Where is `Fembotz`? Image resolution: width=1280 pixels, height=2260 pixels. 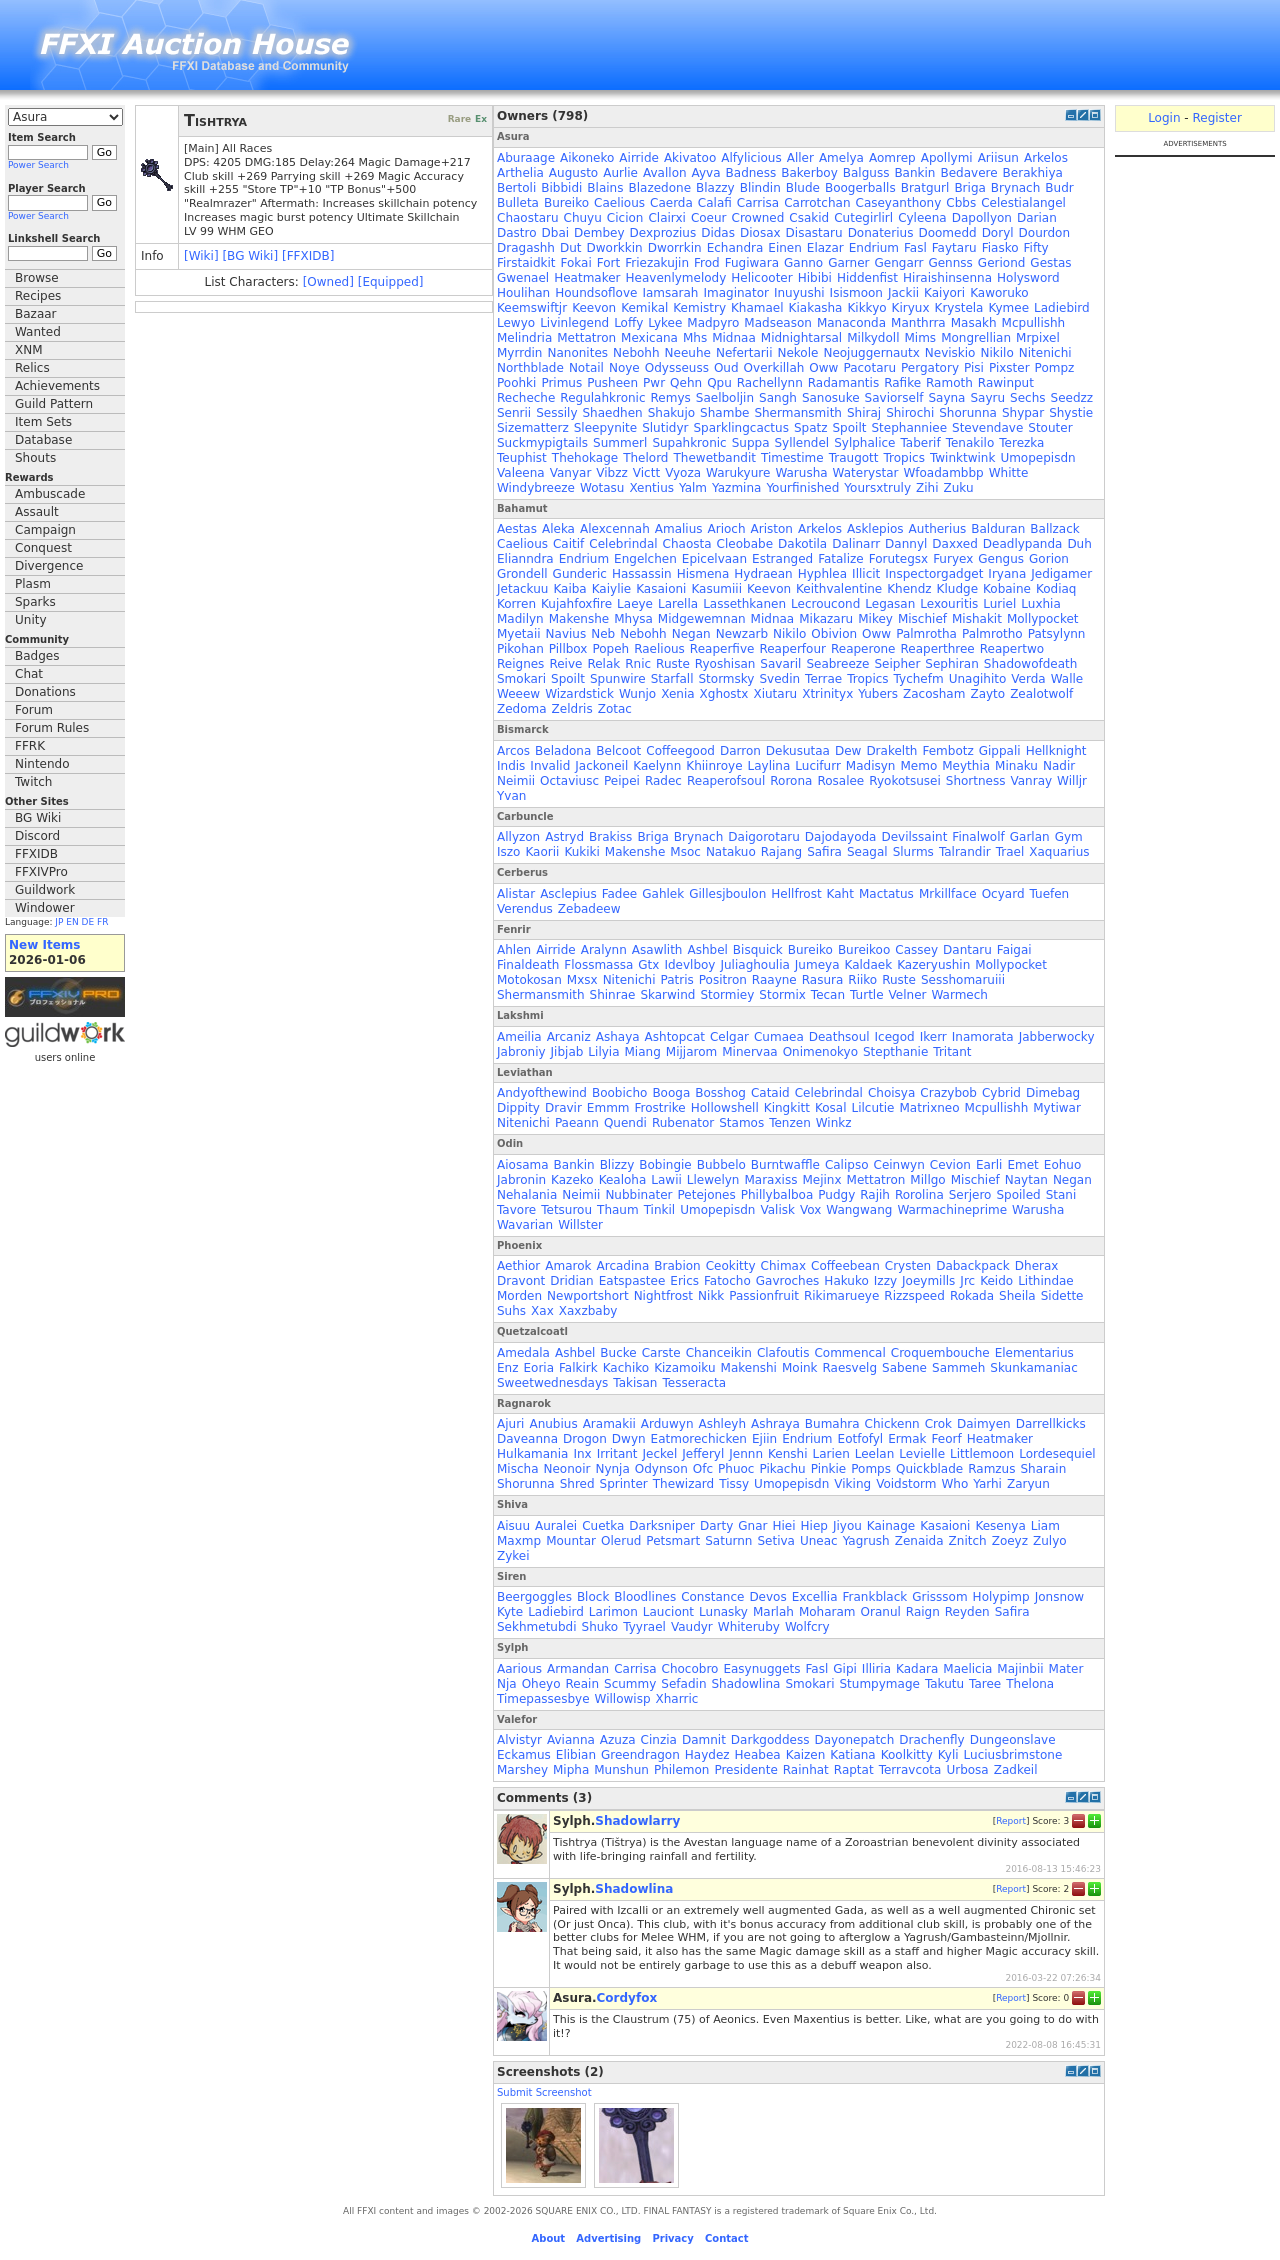 Fembotz is located at coordinates (947, 751).